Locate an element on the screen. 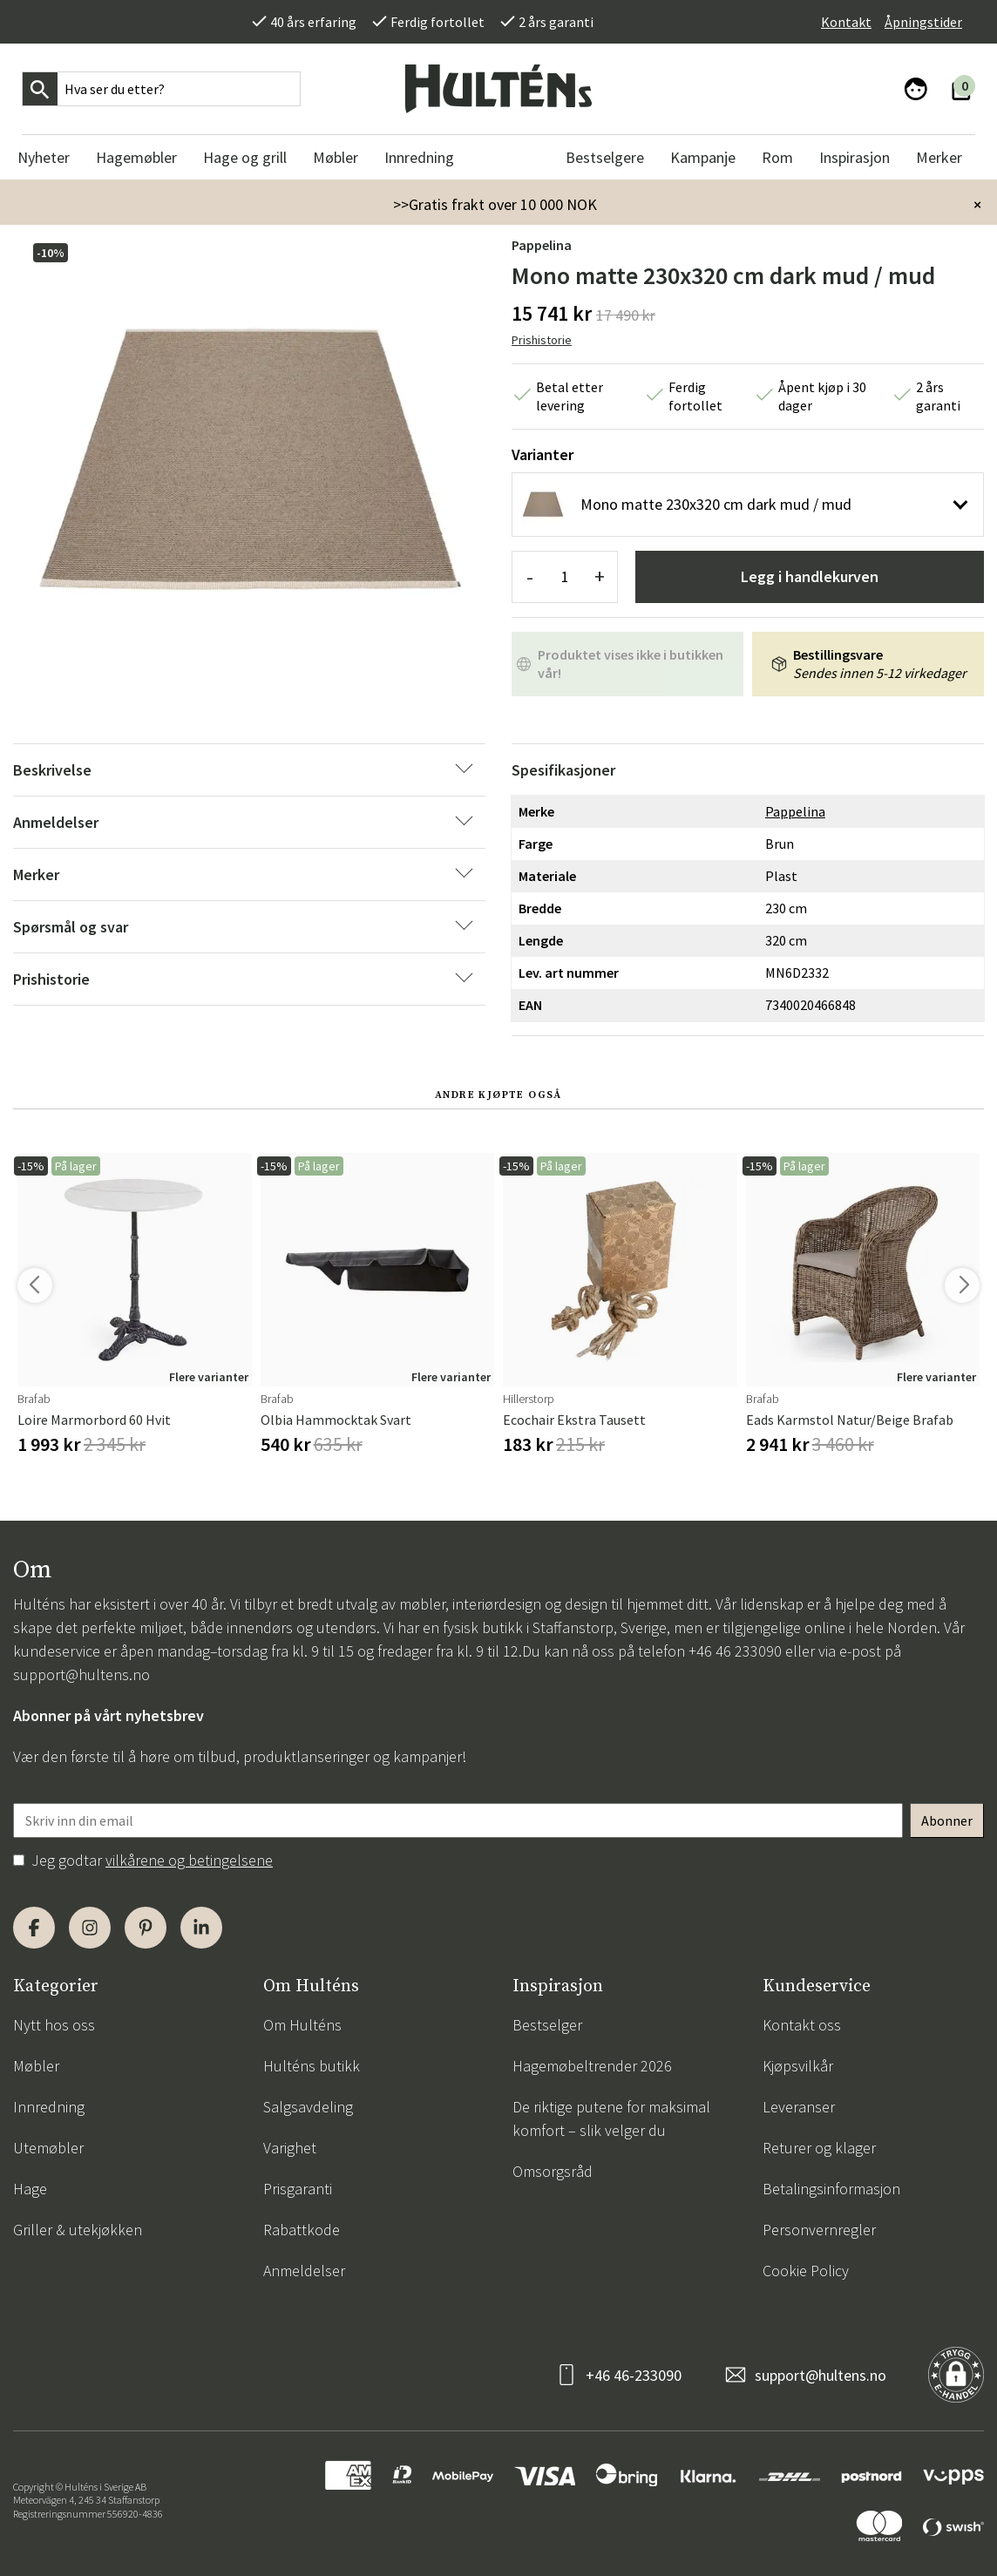  Leveranser is located at coordinates (799, 2107).